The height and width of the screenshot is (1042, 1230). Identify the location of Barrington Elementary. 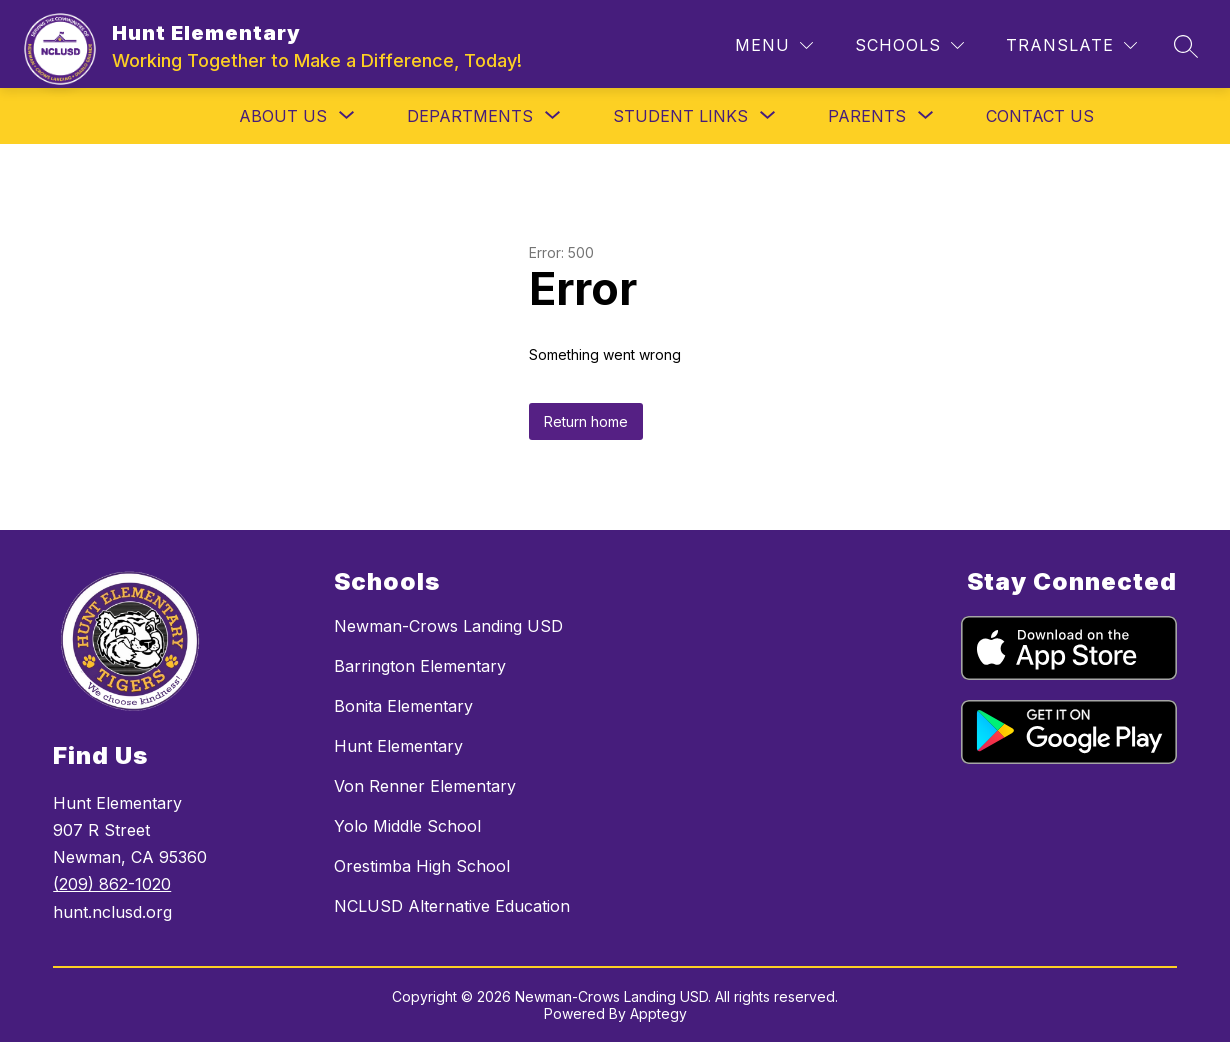
(420, 666).